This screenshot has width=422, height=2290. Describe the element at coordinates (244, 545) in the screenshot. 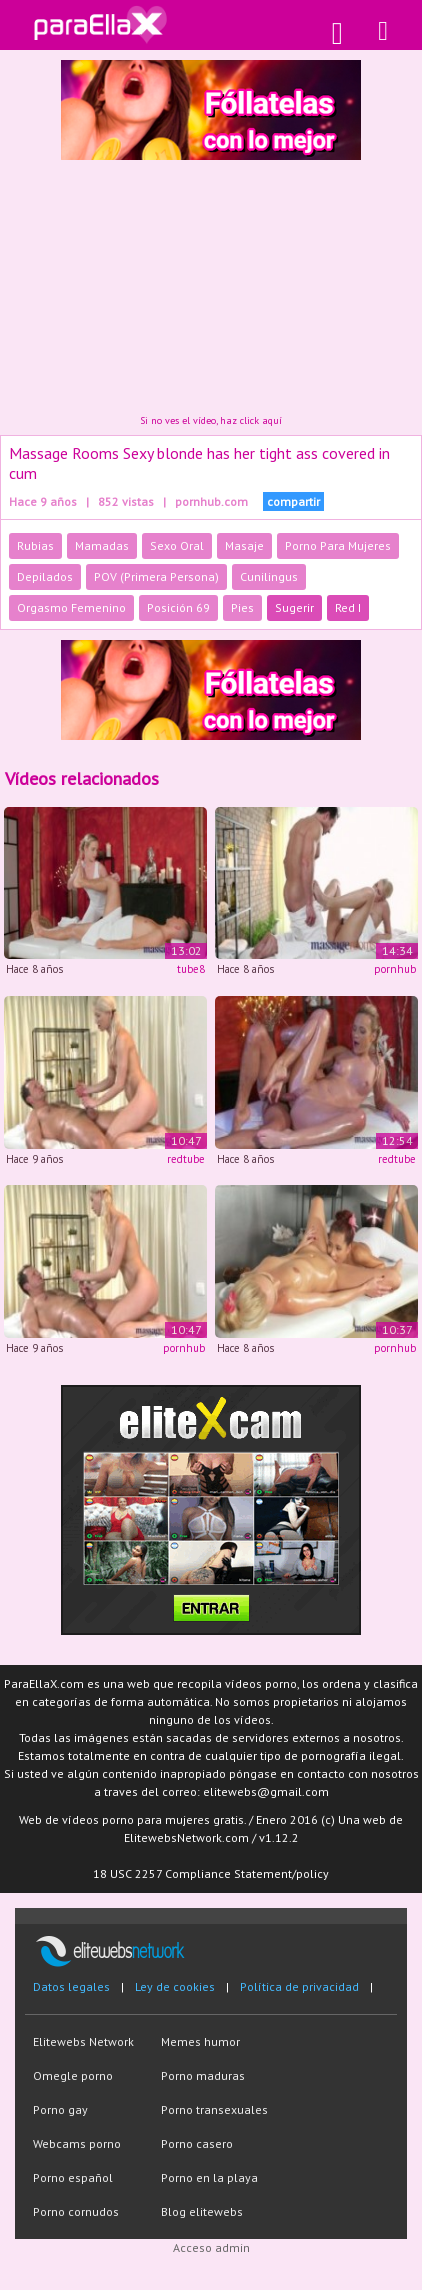

I see `Masaje` at that location.